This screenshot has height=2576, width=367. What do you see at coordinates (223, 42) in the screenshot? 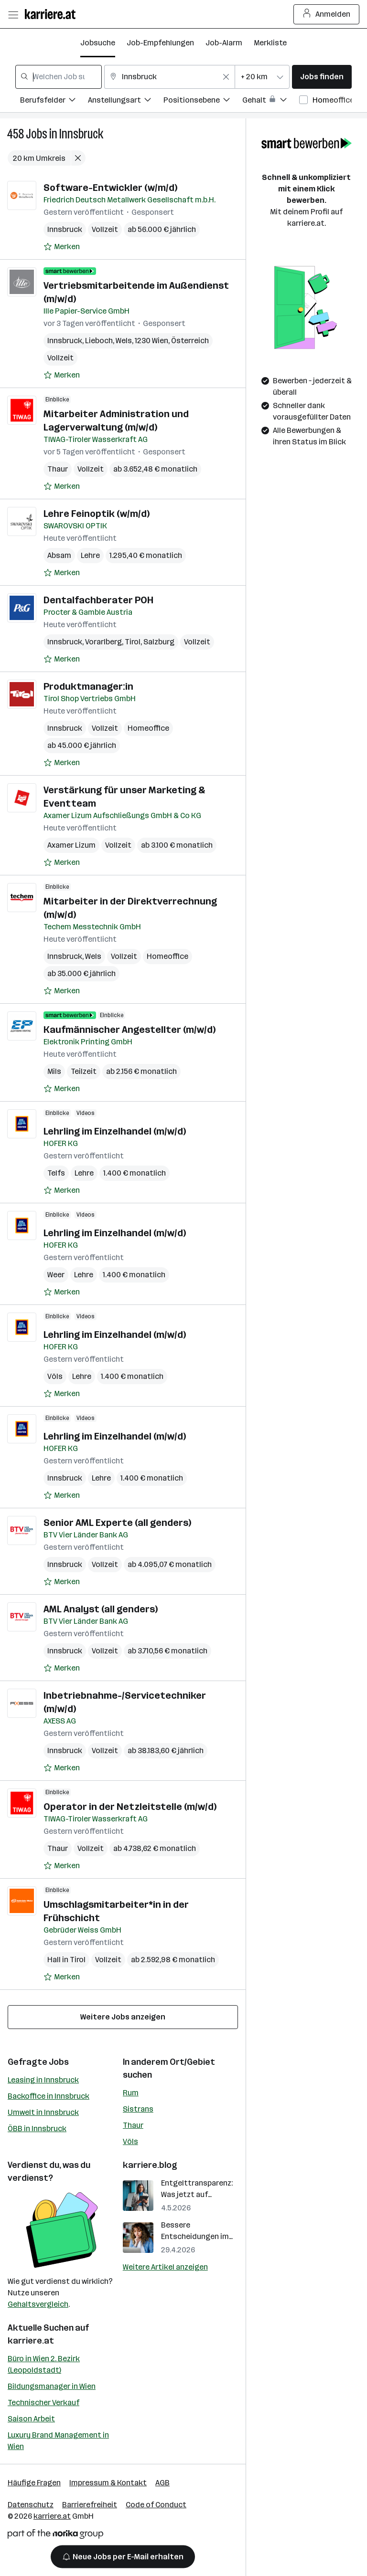
I see `Job-Alarm` at bounding box center [223, 42].